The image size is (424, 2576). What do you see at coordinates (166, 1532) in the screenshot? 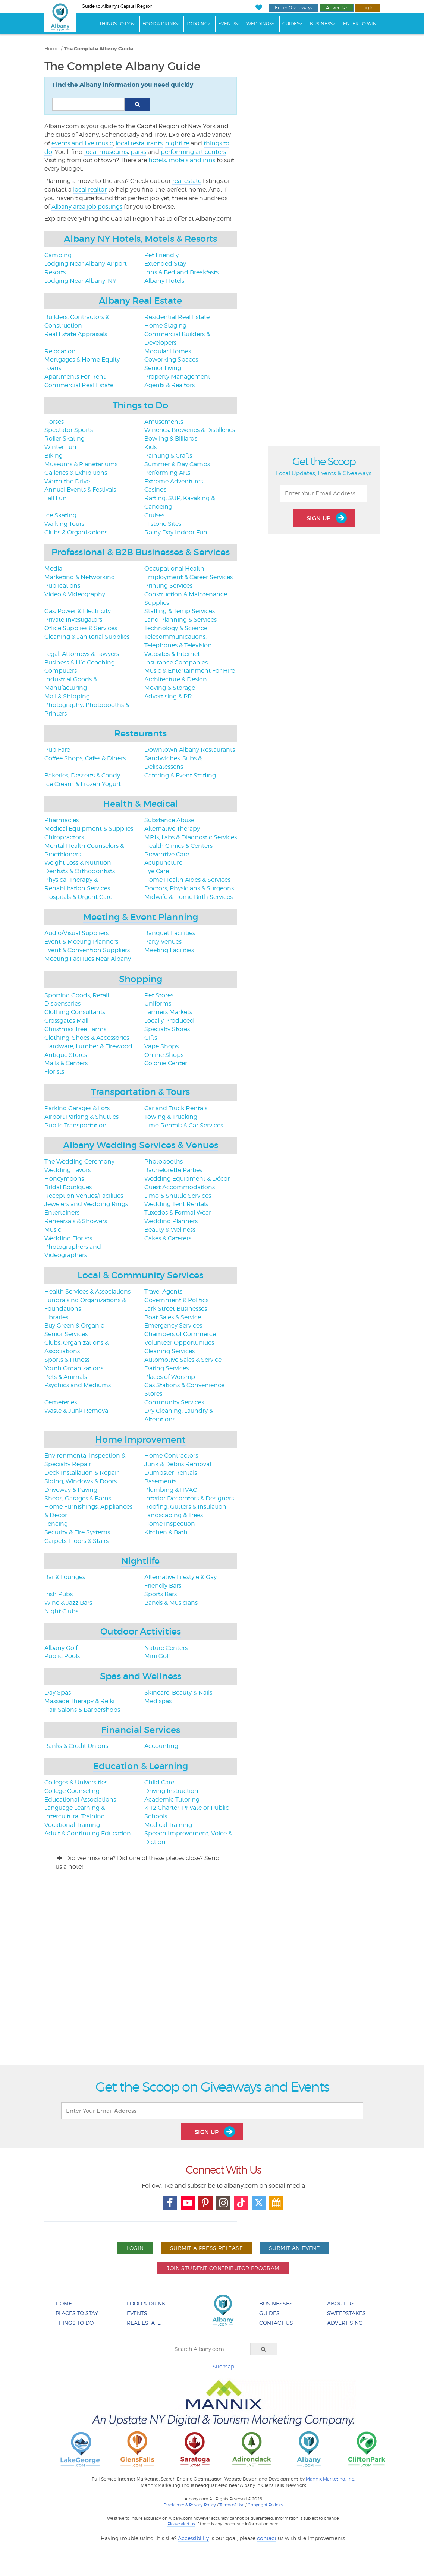
I see `Kitchen & Bath` at bounding box center [166, 1532].